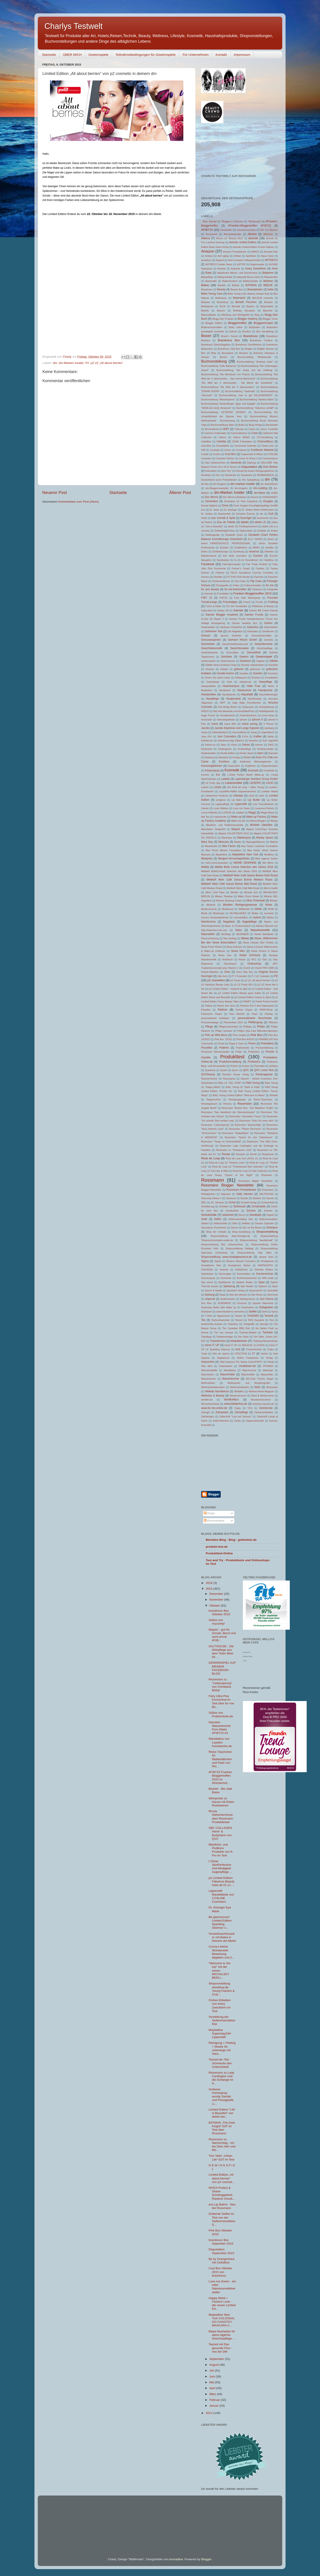 The image size is (320, 2576). Describe the element at coordinates (237, 323) in the screenshot. I see `Bloggertreffen` at that location.